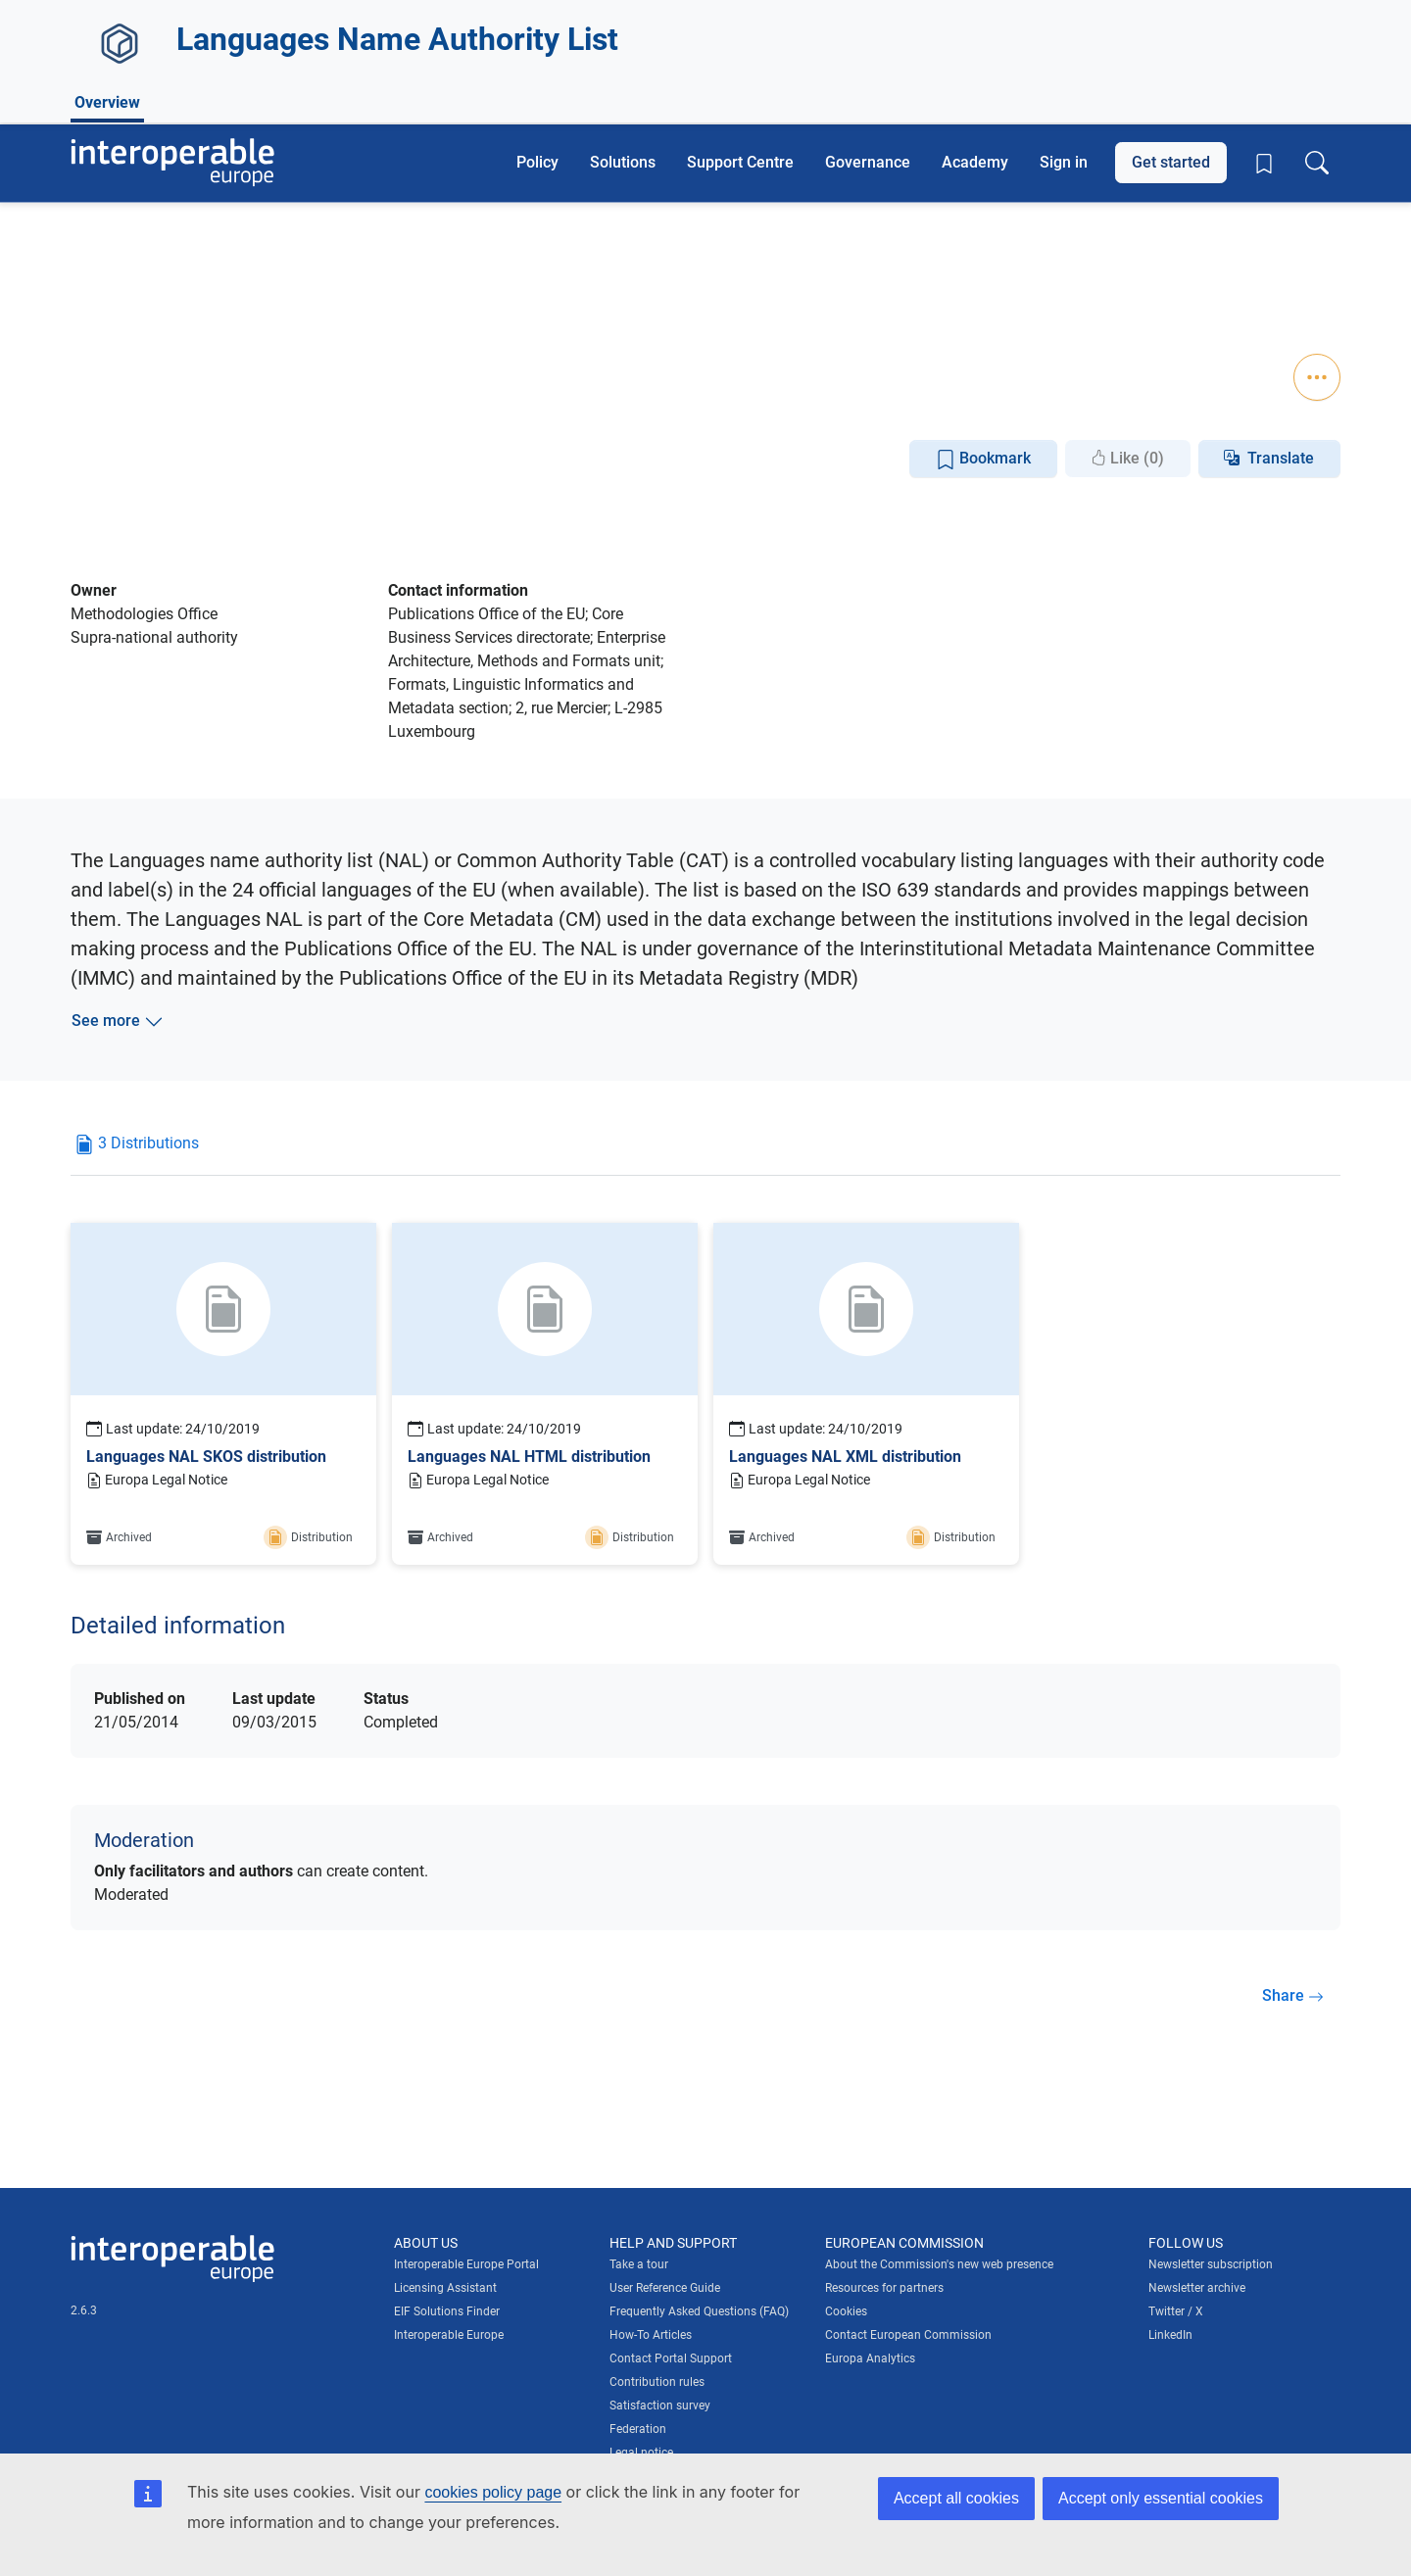 This screenshot has width=1411, height=2576. Describe the element at coordinates (983, 459) in the screenshot. I see `Bookmark` at that location.